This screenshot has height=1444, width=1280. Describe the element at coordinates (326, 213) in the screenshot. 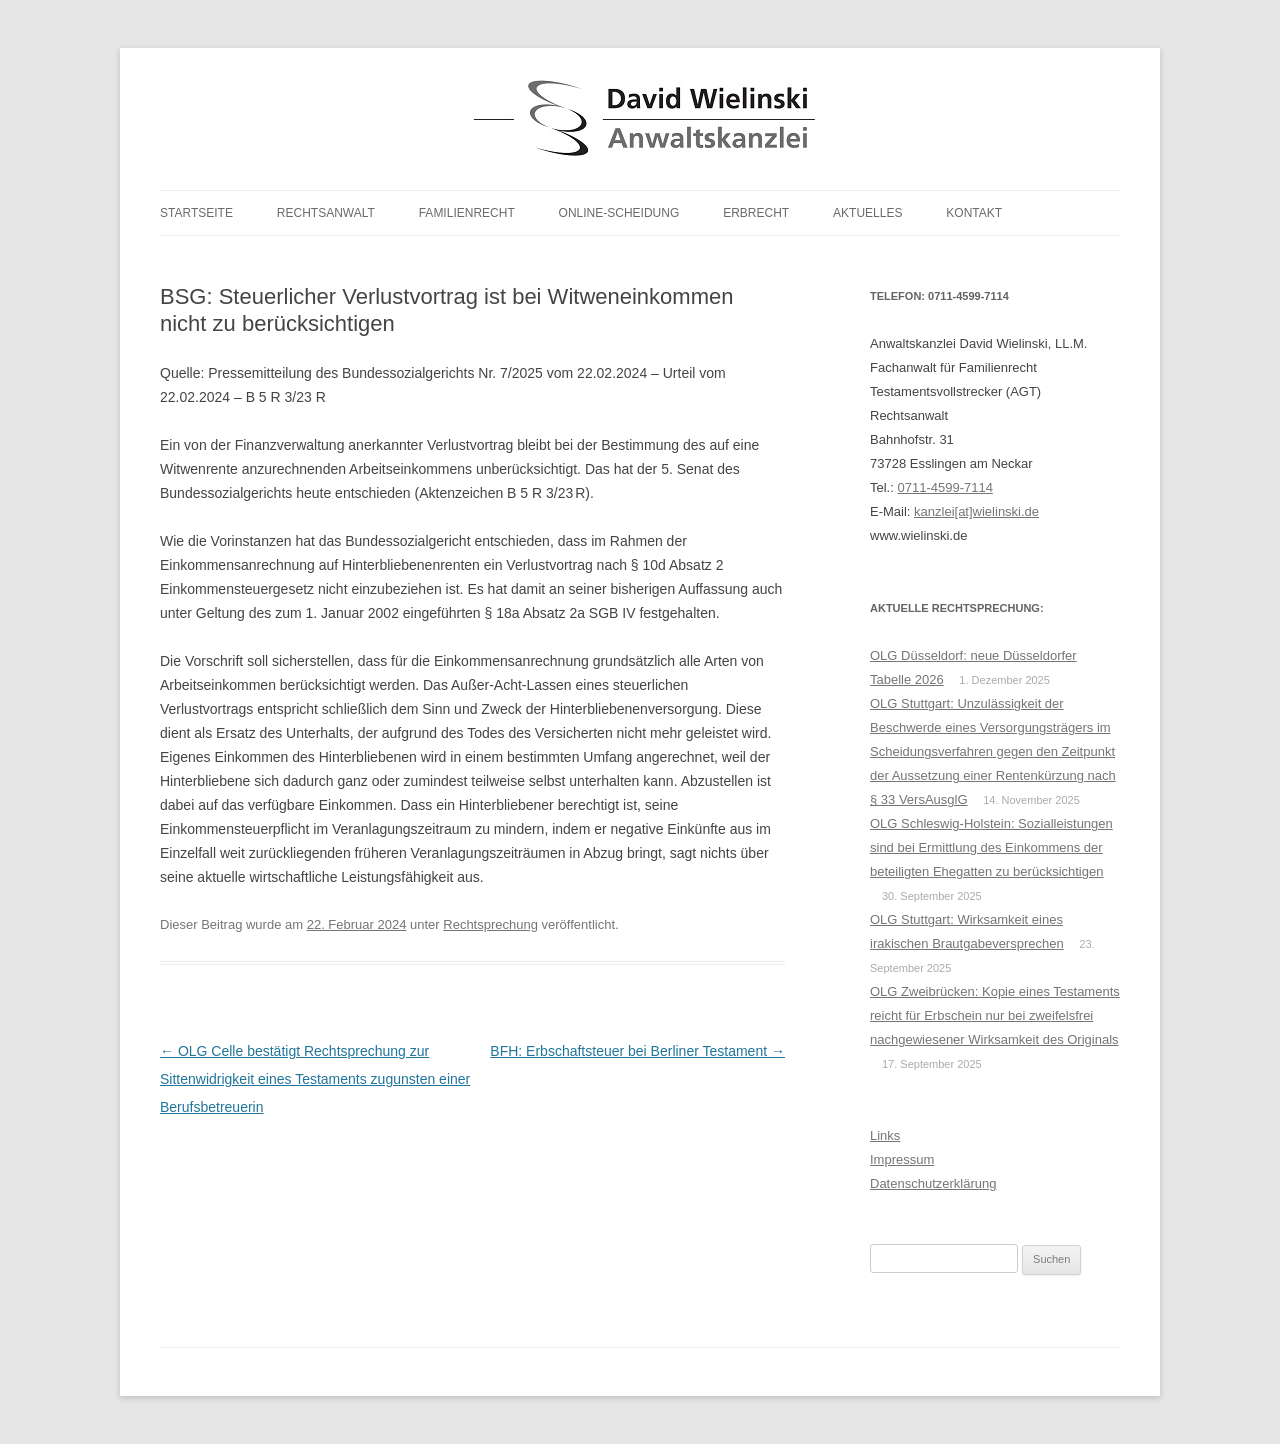

I see `Rechtsanwalt` at that location.